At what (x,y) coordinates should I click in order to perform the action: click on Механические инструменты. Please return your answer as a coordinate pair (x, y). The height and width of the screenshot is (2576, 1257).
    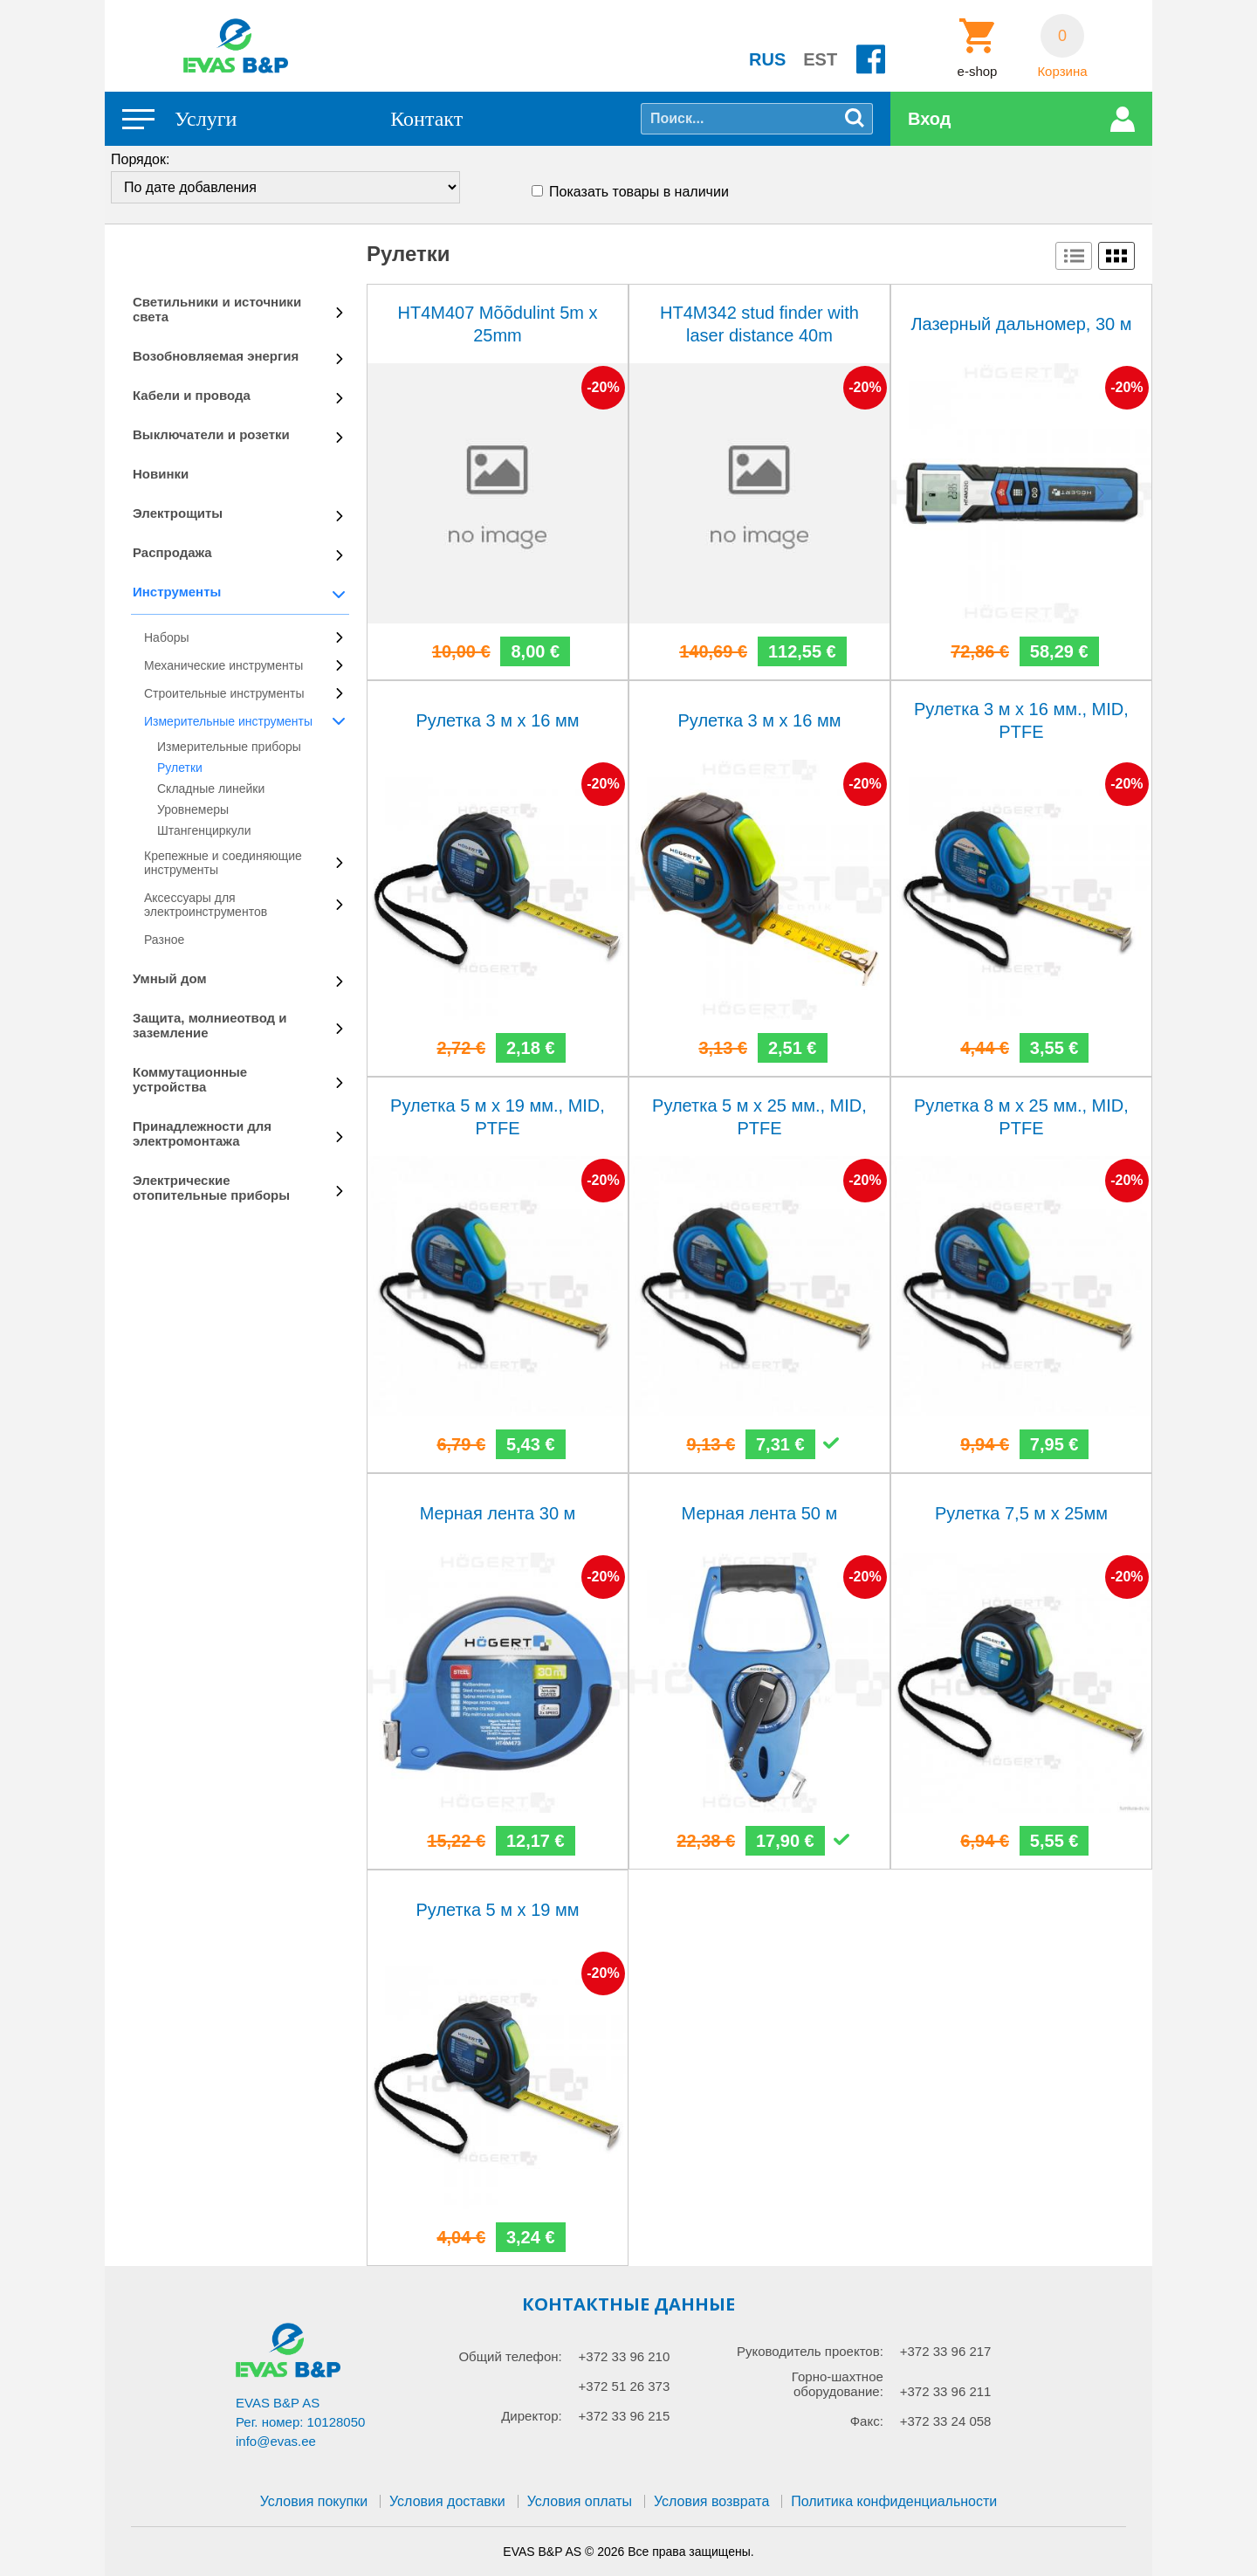
    Looking at the image, I should click on (223, 665).